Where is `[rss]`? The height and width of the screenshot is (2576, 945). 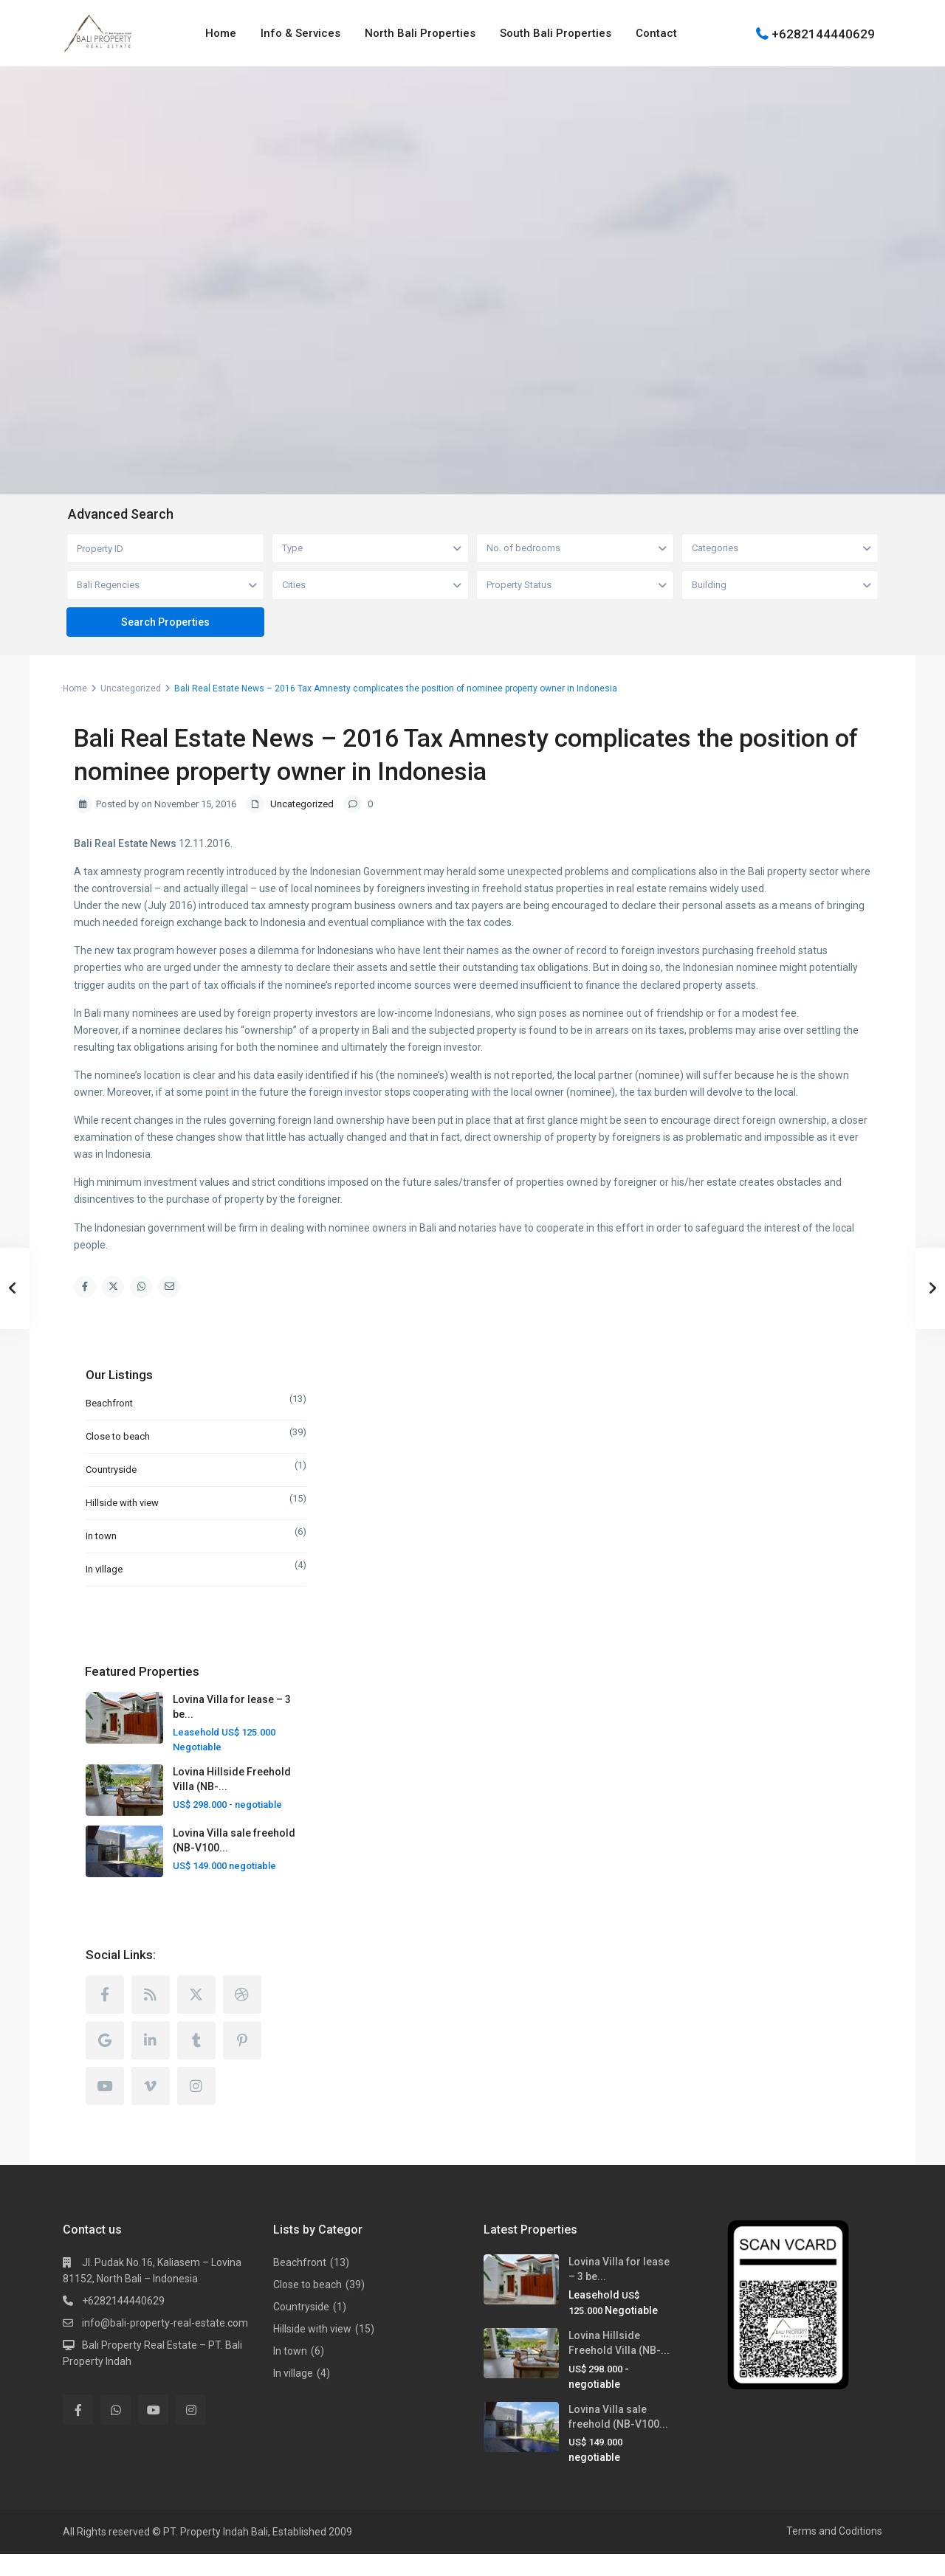
[rss] is located at coordinates (150, 2016).